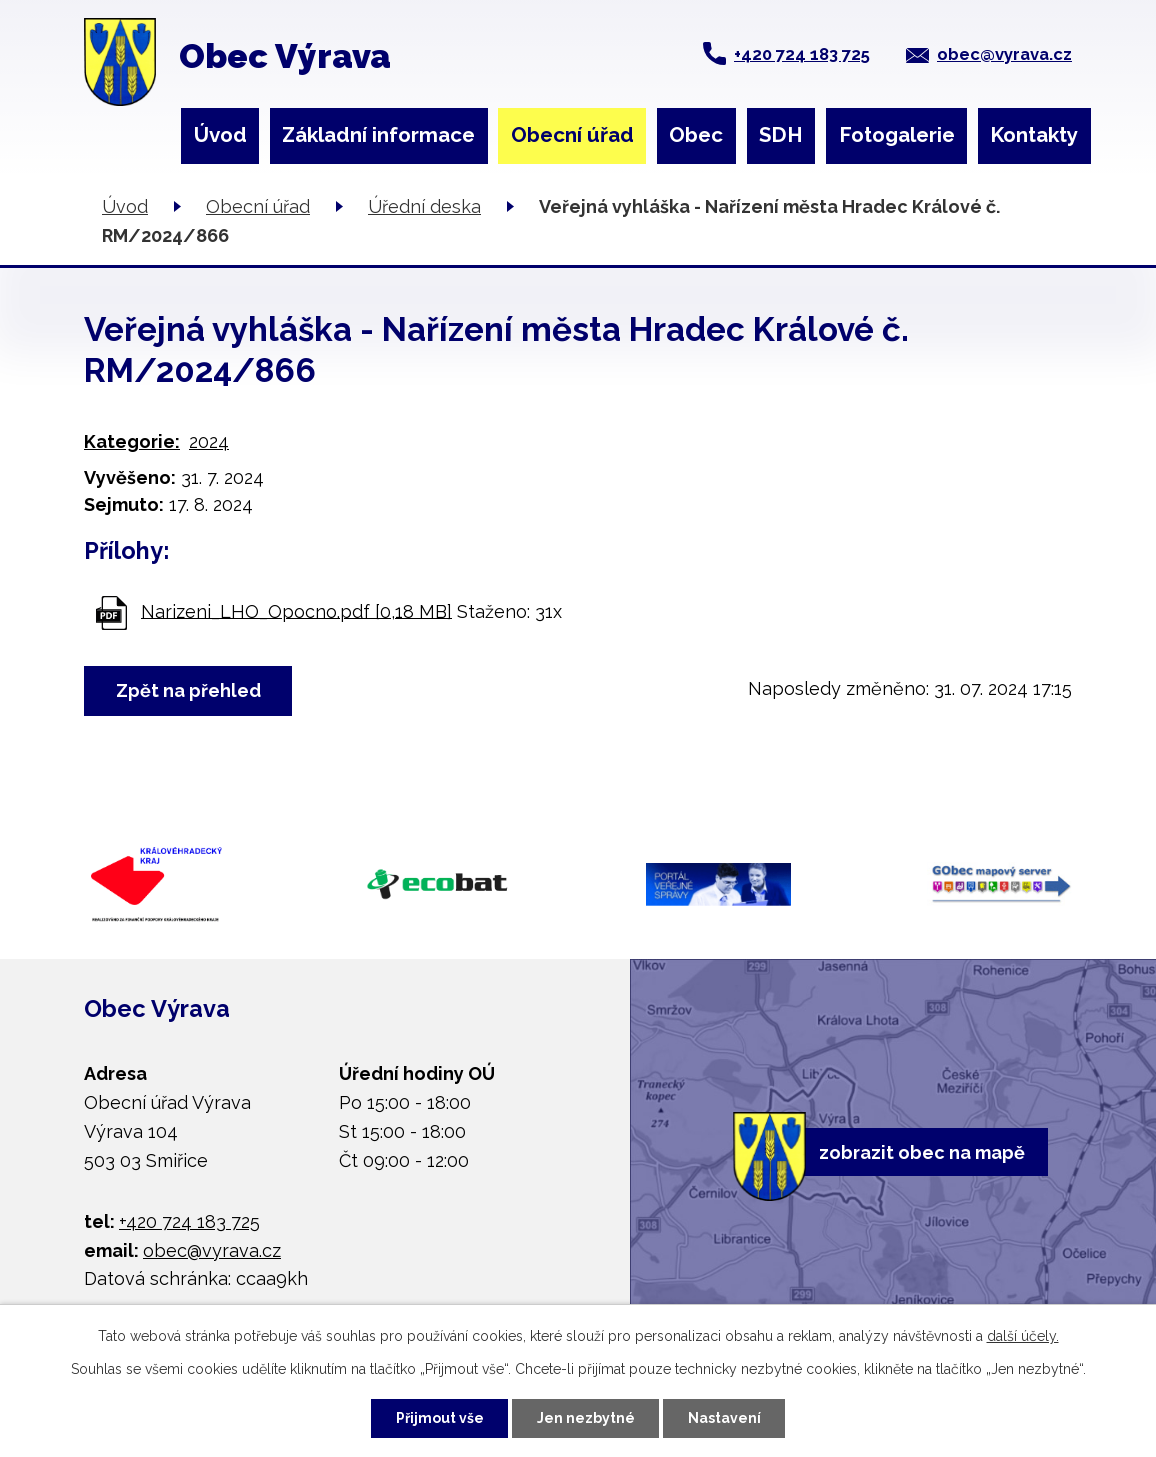 This screenshot has width=1156, height=1457. I want to click on Kontakty, so click(1034, 135).